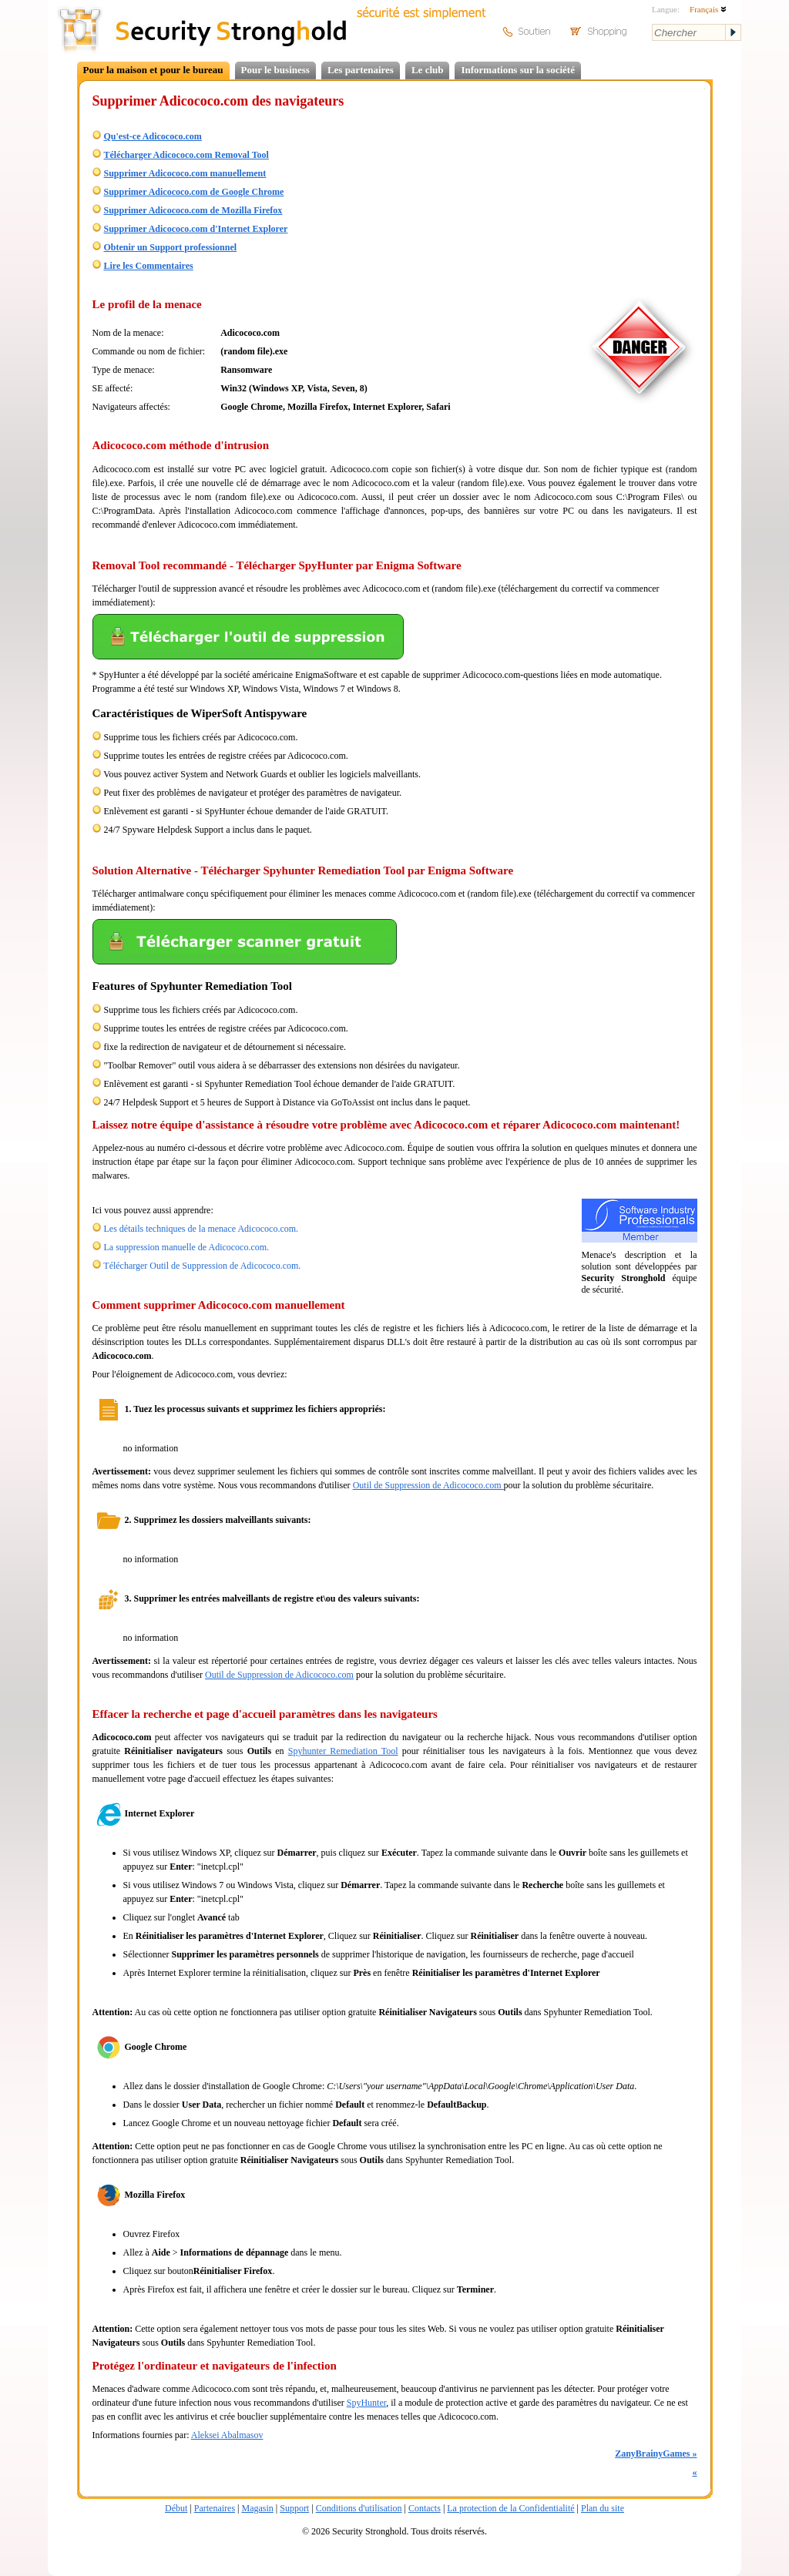 This screenshot has height=2576, width=789. Describe the element at coordinates (427, 69) in the screenshot. I see `Le club` at that location.